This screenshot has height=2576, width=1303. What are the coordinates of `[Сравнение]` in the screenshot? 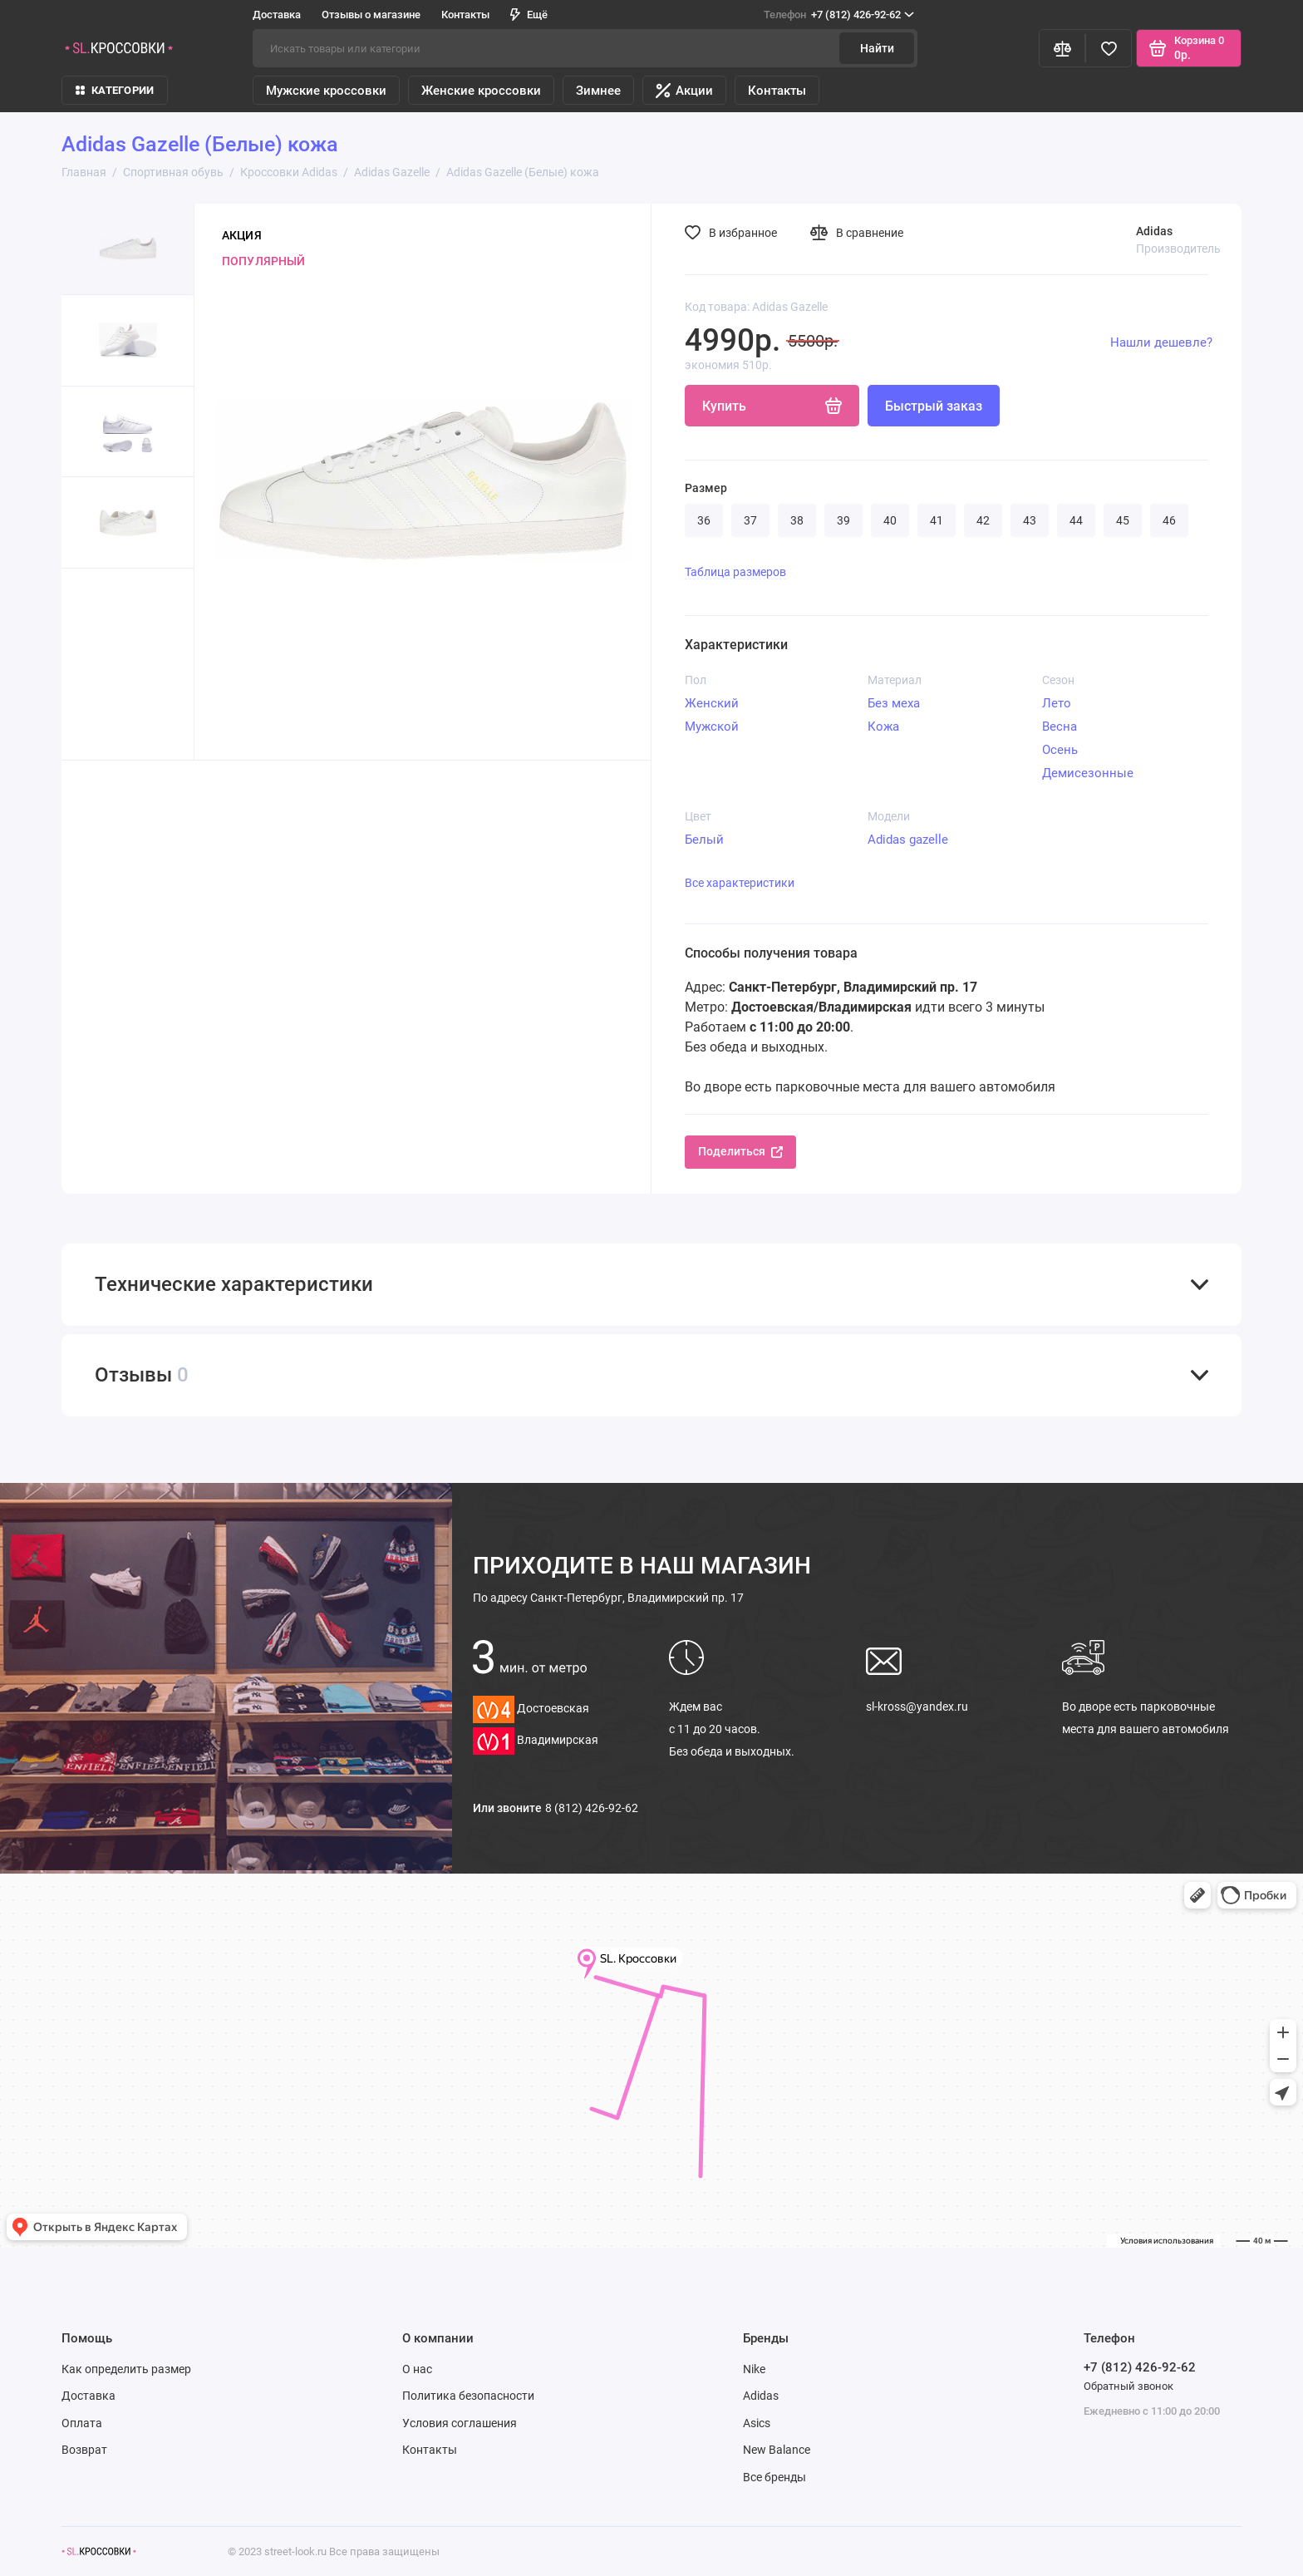 It's located at (1062, 48).